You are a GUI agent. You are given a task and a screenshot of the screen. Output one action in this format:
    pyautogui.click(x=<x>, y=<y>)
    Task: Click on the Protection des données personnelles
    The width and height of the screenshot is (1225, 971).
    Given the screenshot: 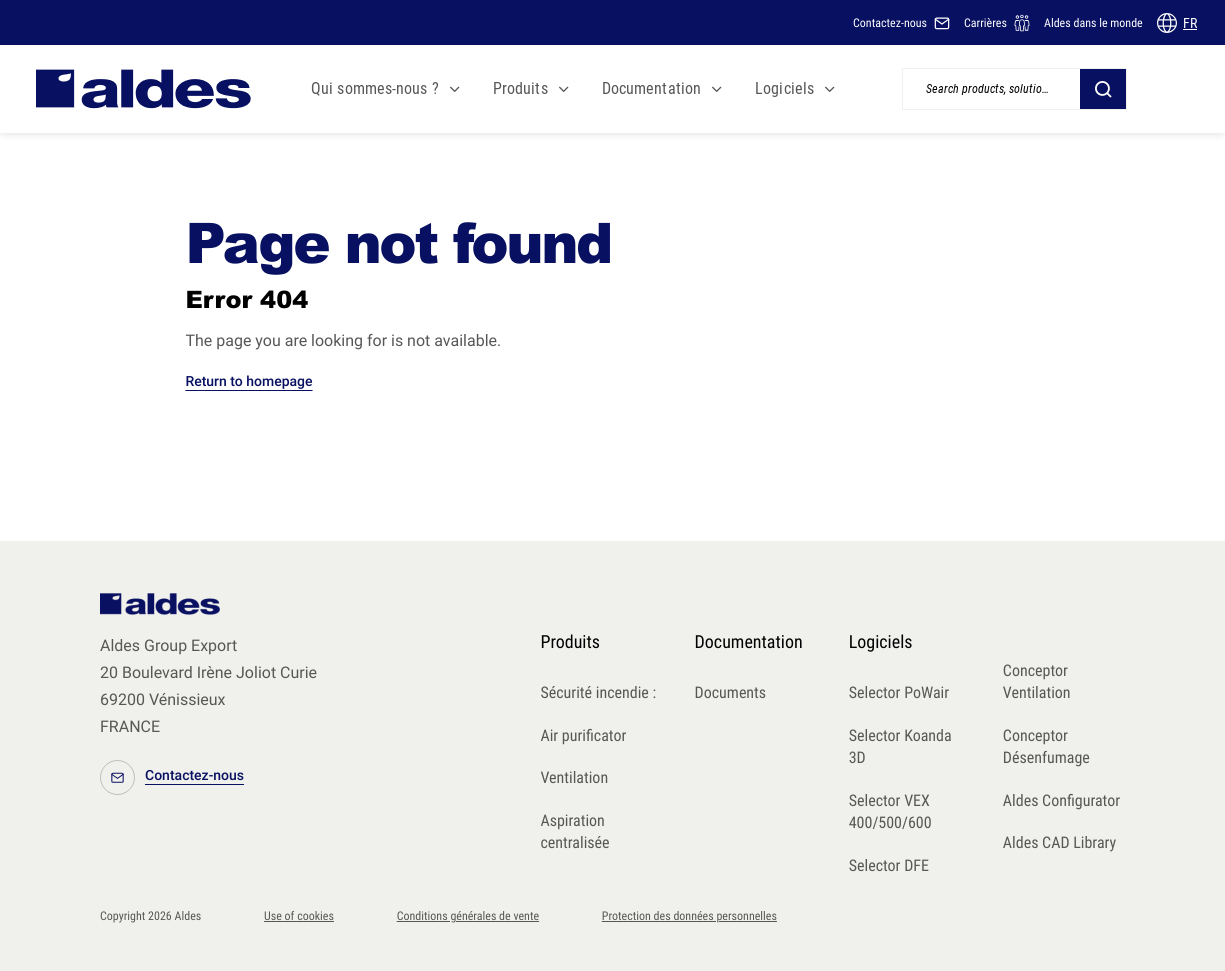 What is the action you would take?
    pyautogui.click(x=689, y=916)
    